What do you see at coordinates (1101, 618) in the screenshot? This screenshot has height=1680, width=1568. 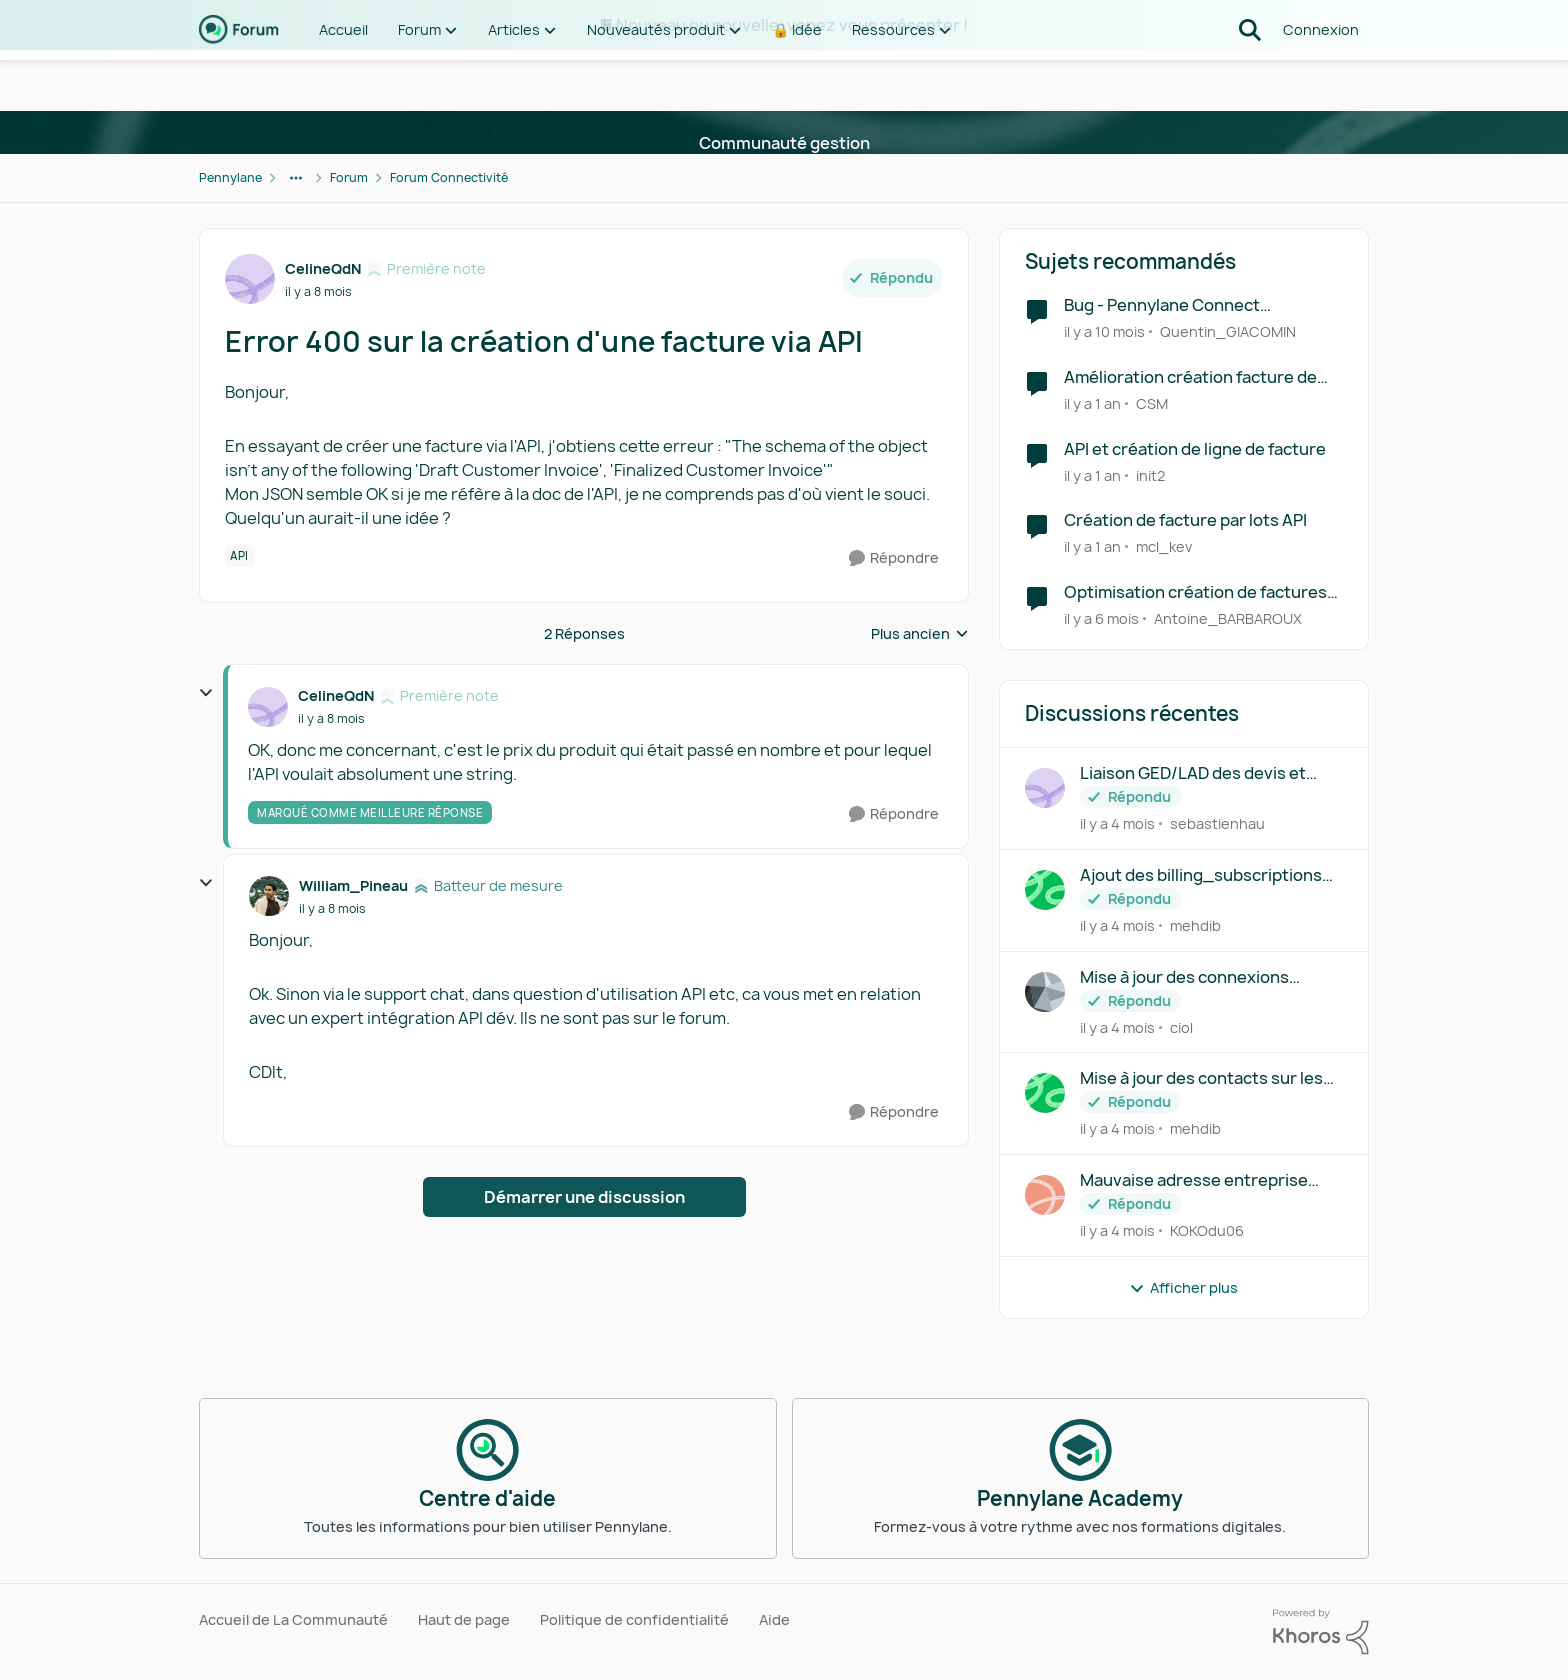 I see `[il y a 6 mois]` at bounding box center [1101, 618].